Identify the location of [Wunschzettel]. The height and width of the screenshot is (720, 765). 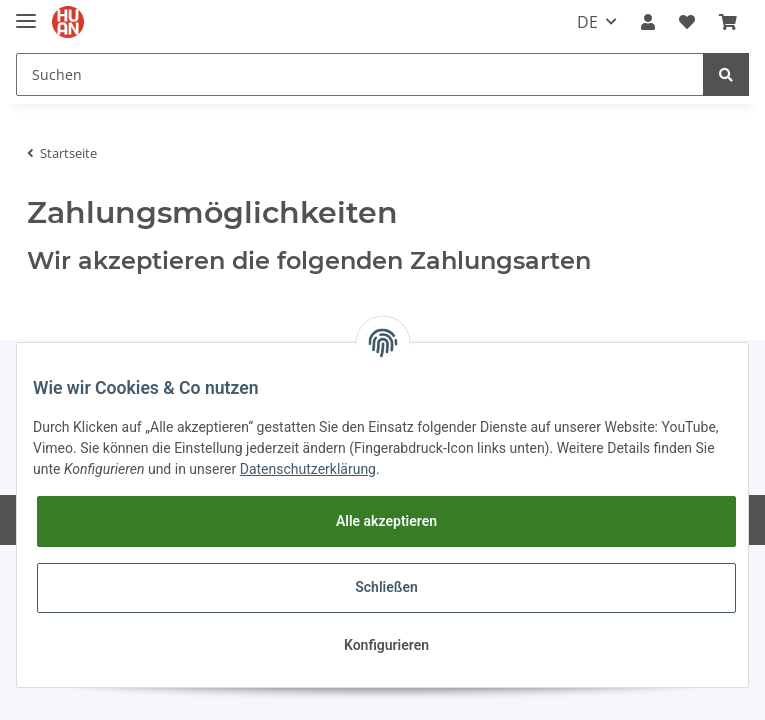
(687, 22).